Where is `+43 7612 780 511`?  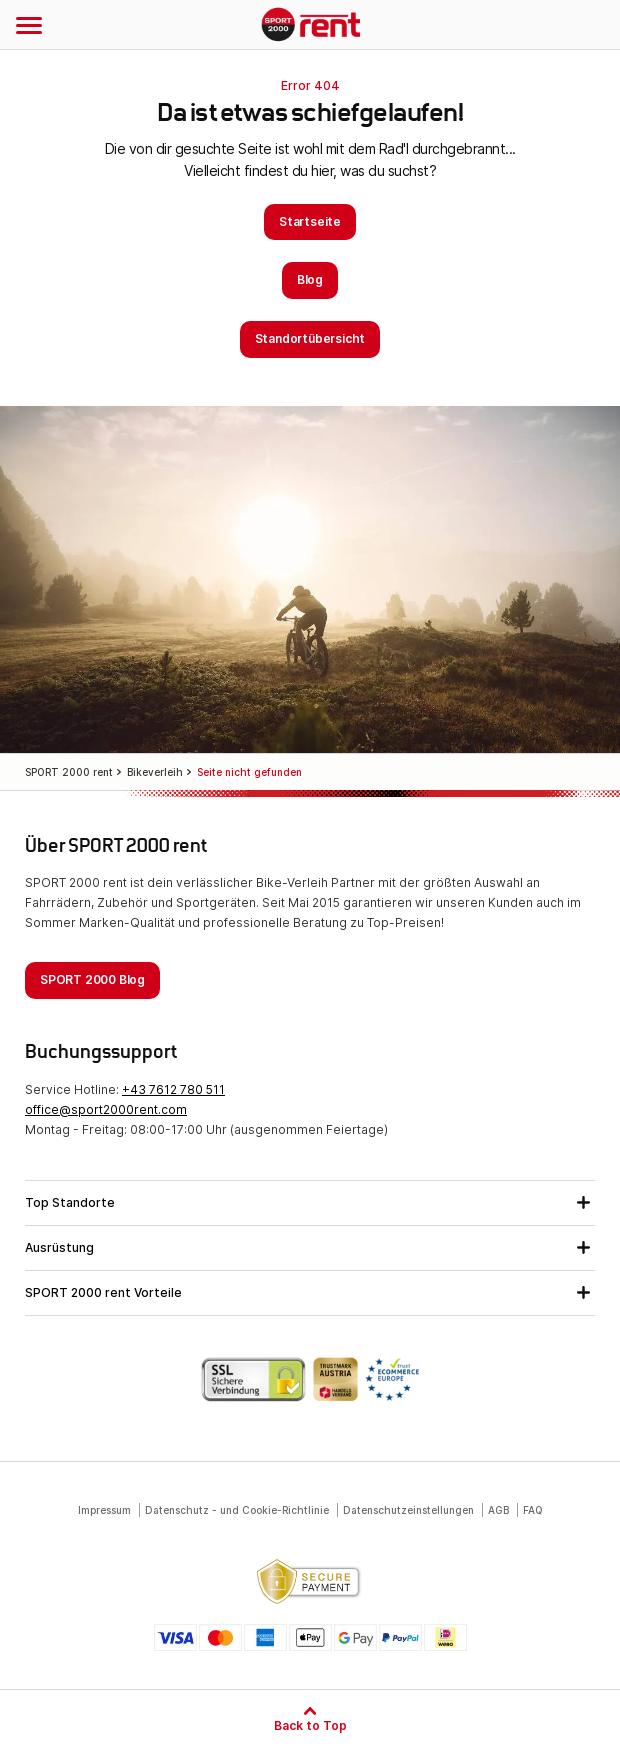 +43 7612 780 511 is located at coordinates (173, 1089).